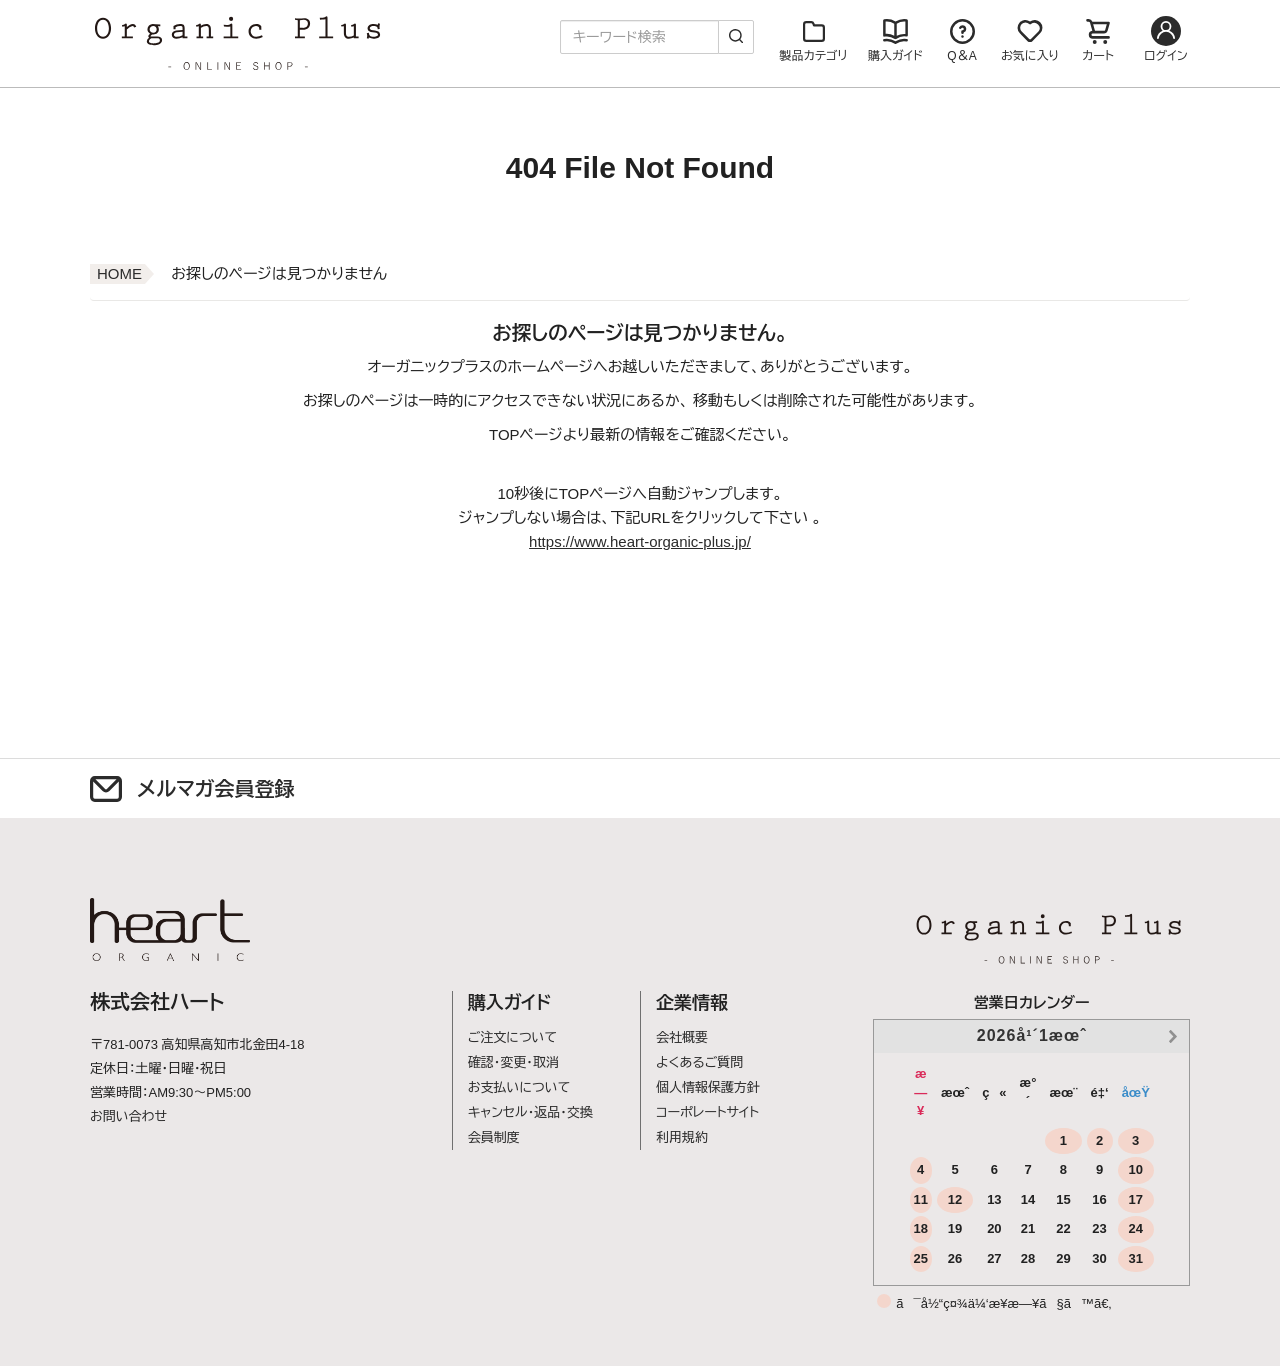 Image resolution: width=1280 pixels, height=1366 pixels. What do you see at coordinates (513, 1062) in the screenshot?
I see `確認・変更・取消` at bounding box center [513, 1062].